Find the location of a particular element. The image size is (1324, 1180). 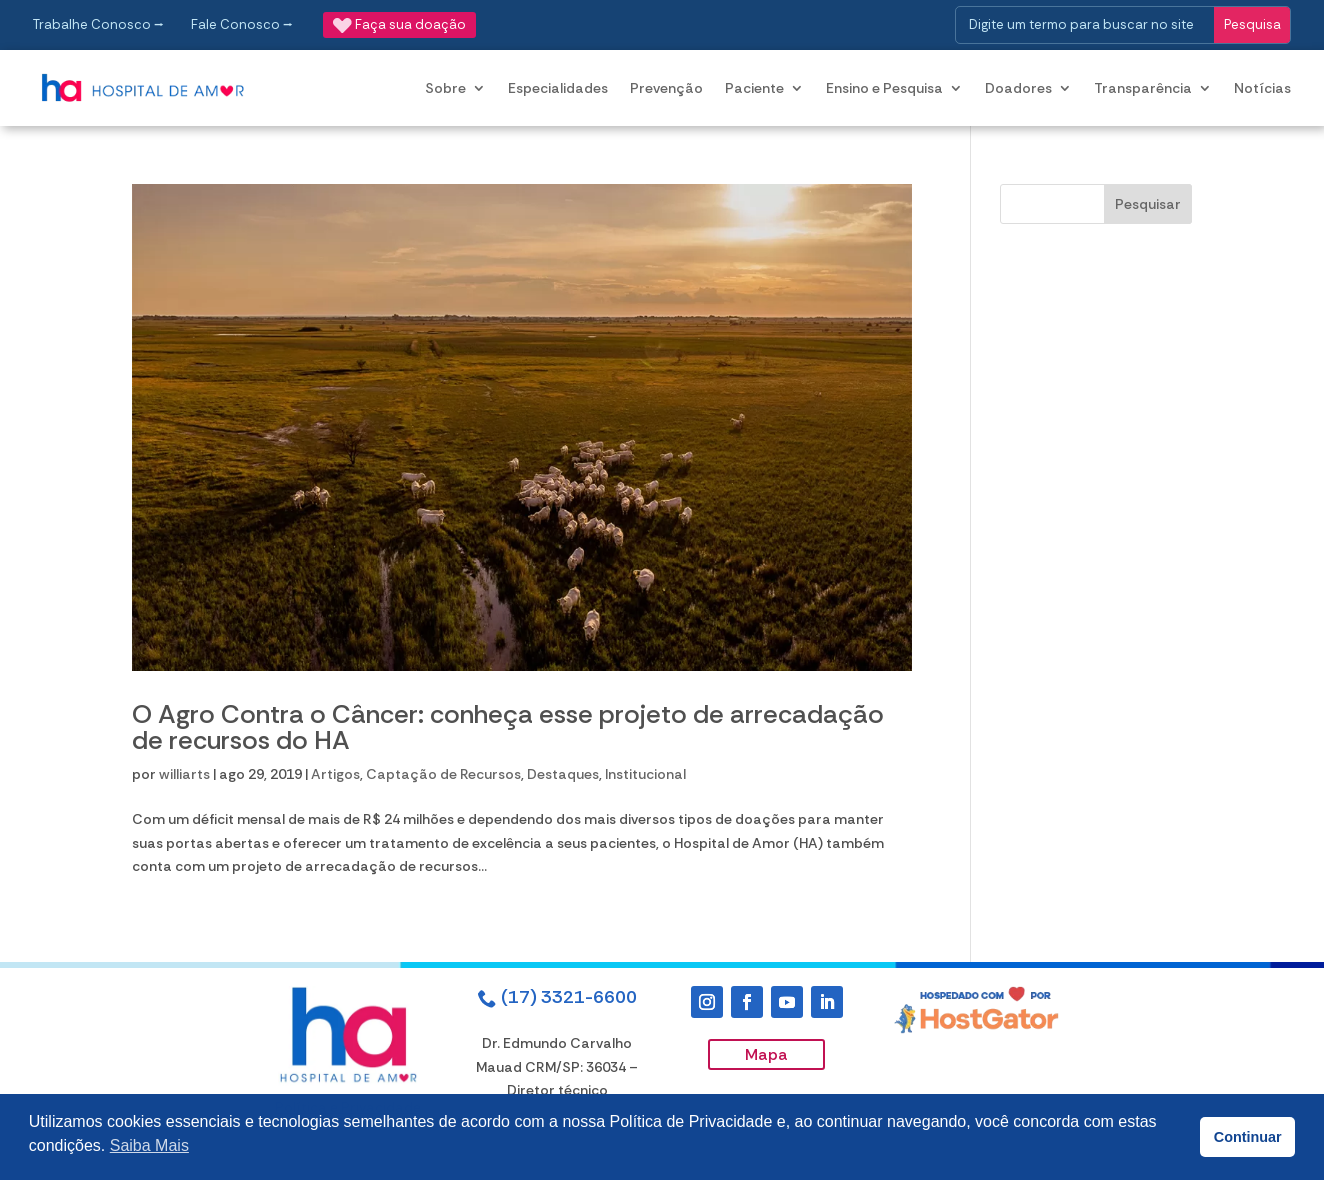

Notícias is located at coordinates (1262, 88).